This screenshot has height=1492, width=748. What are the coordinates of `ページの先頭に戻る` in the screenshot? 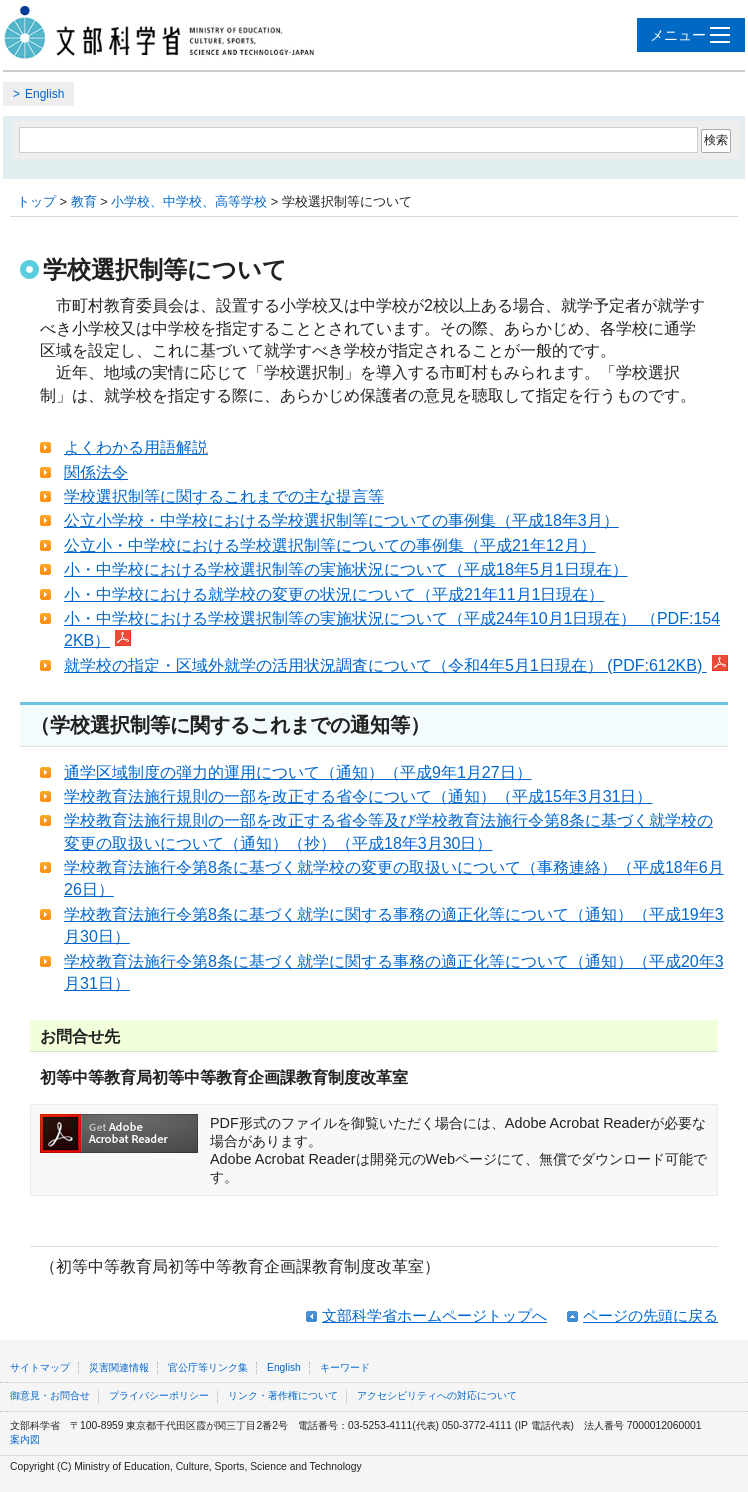 It's located at (650, 1315).